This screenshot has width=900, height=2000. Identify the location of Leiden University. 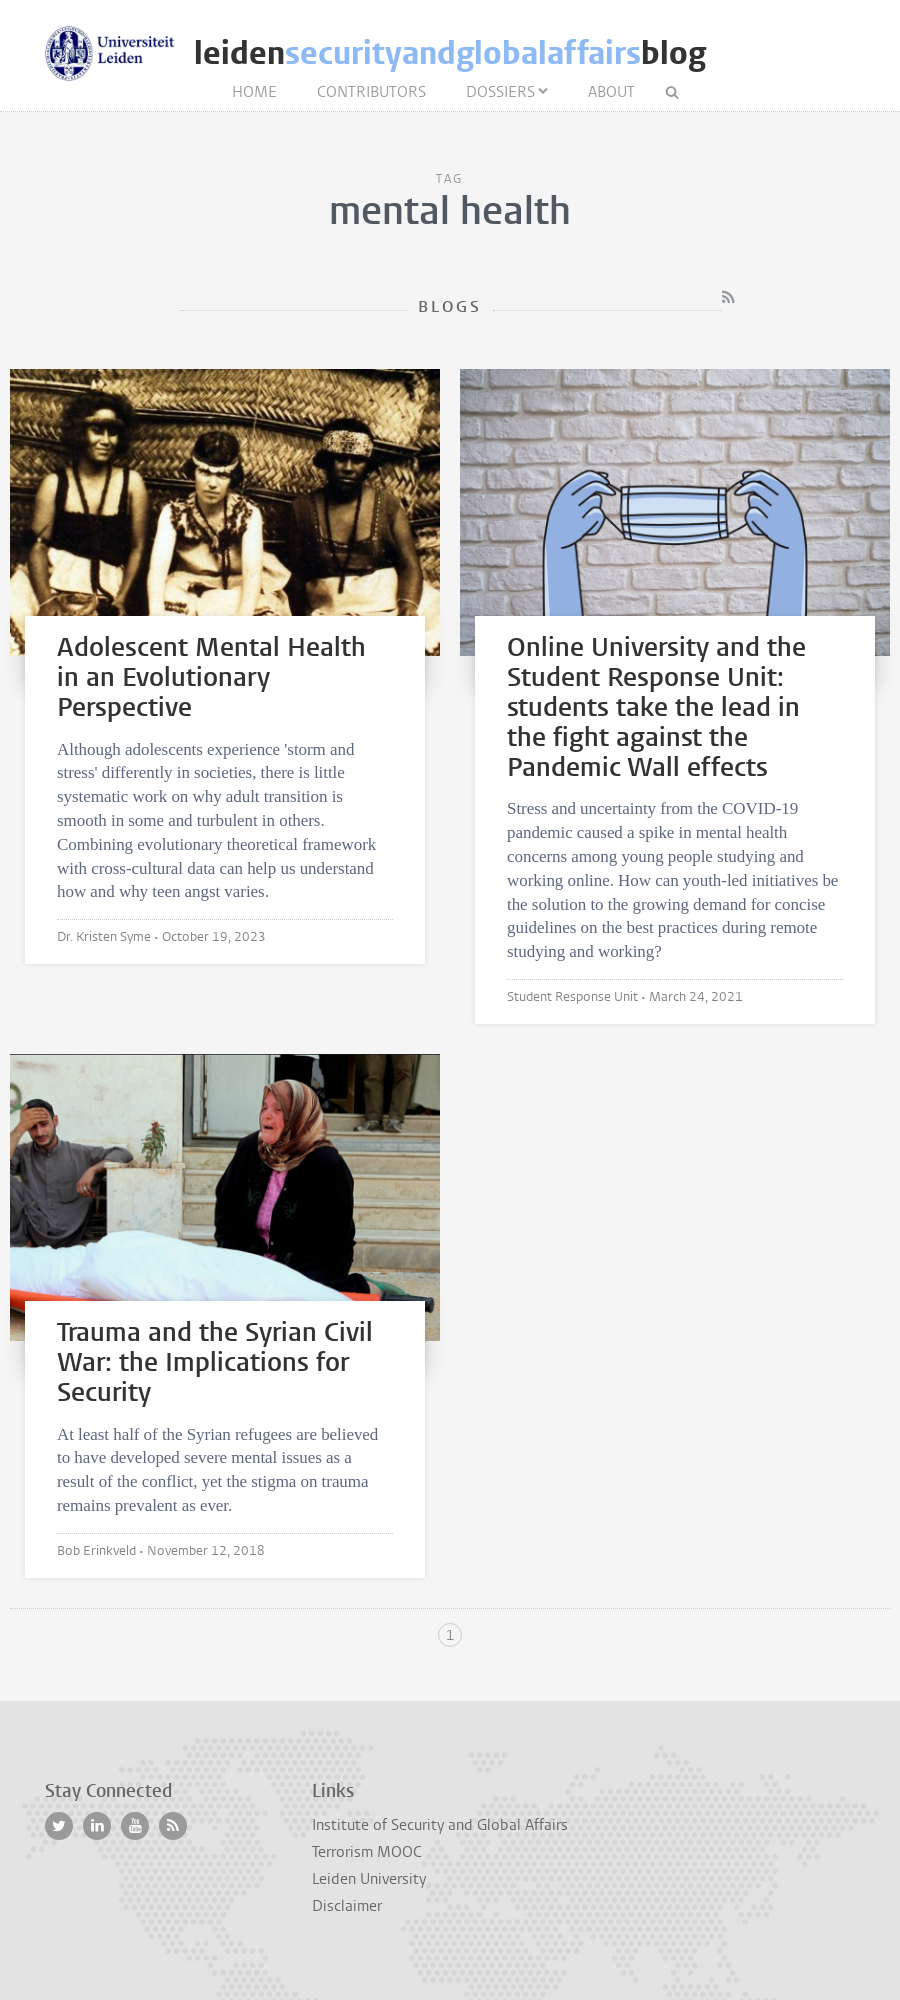
(369, 1879).